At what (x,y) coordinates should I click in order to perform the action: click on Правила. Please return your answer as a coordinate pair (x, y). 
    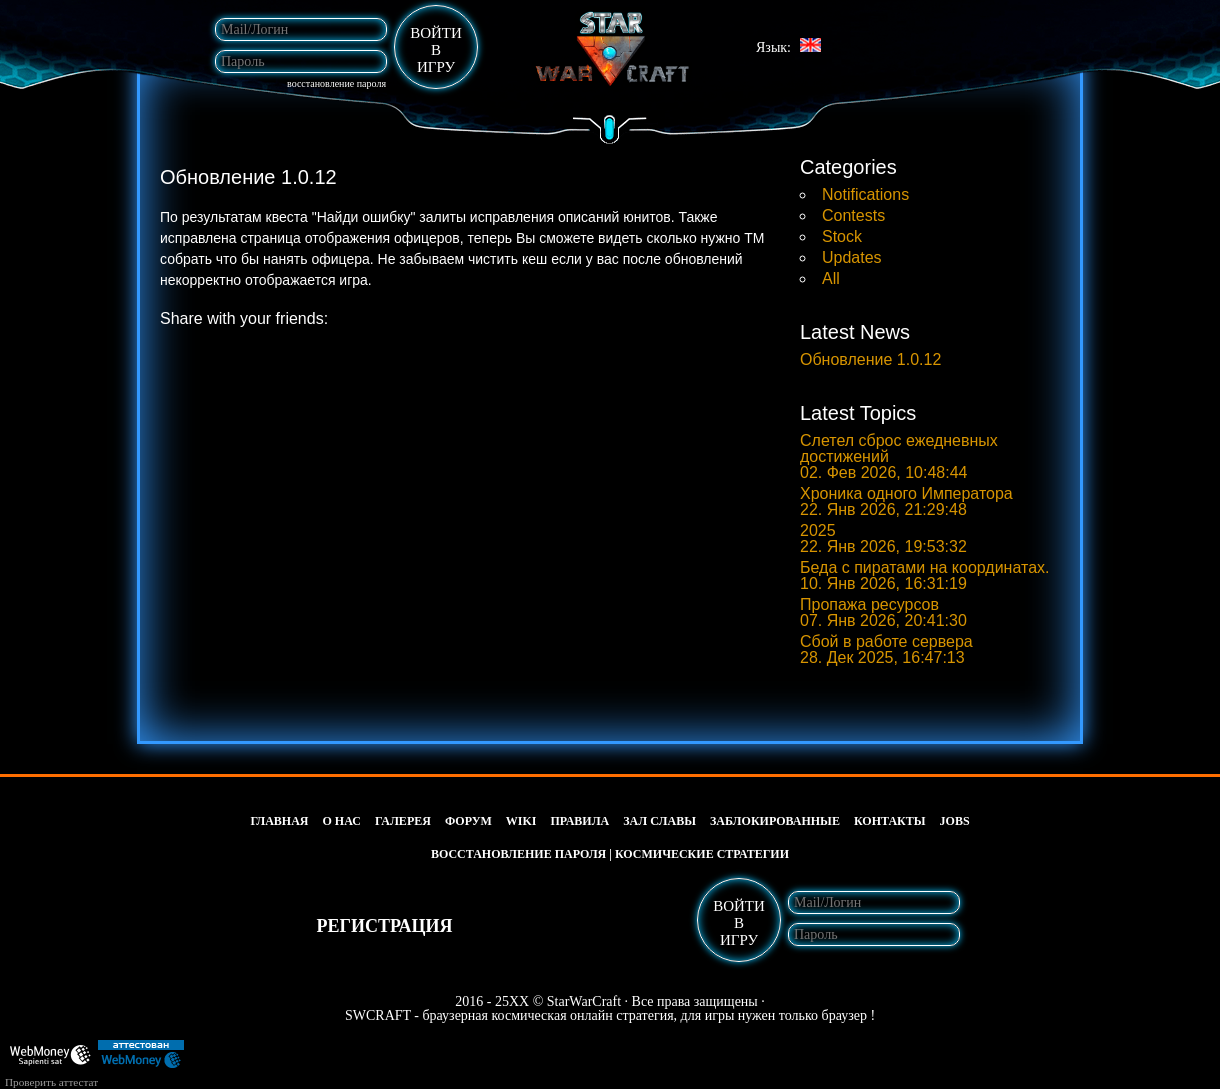
    Looking at the image, I should click on (580, 821).